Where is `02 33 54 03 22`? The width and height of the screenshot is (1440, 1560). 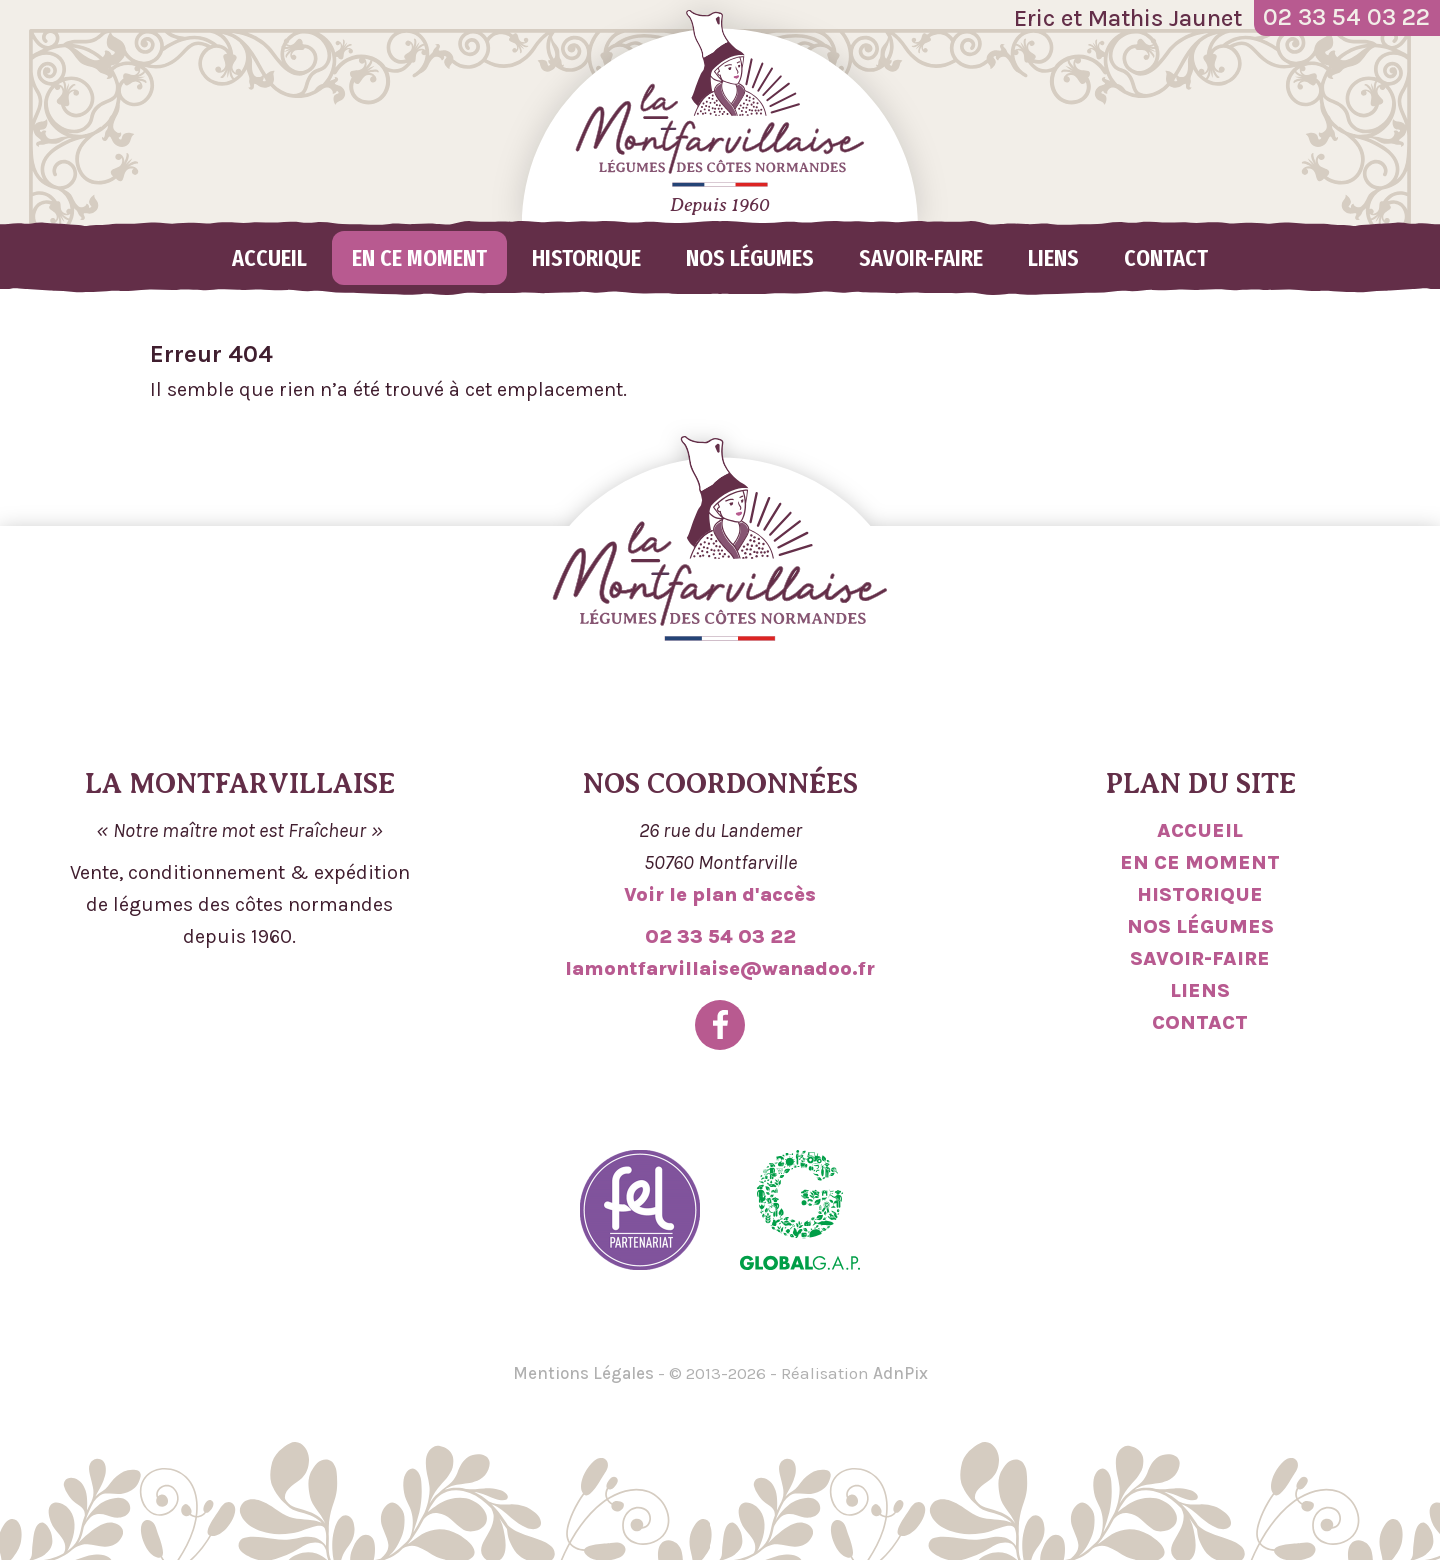
02 33 54 03 22 is located at coordinates (720, 936).